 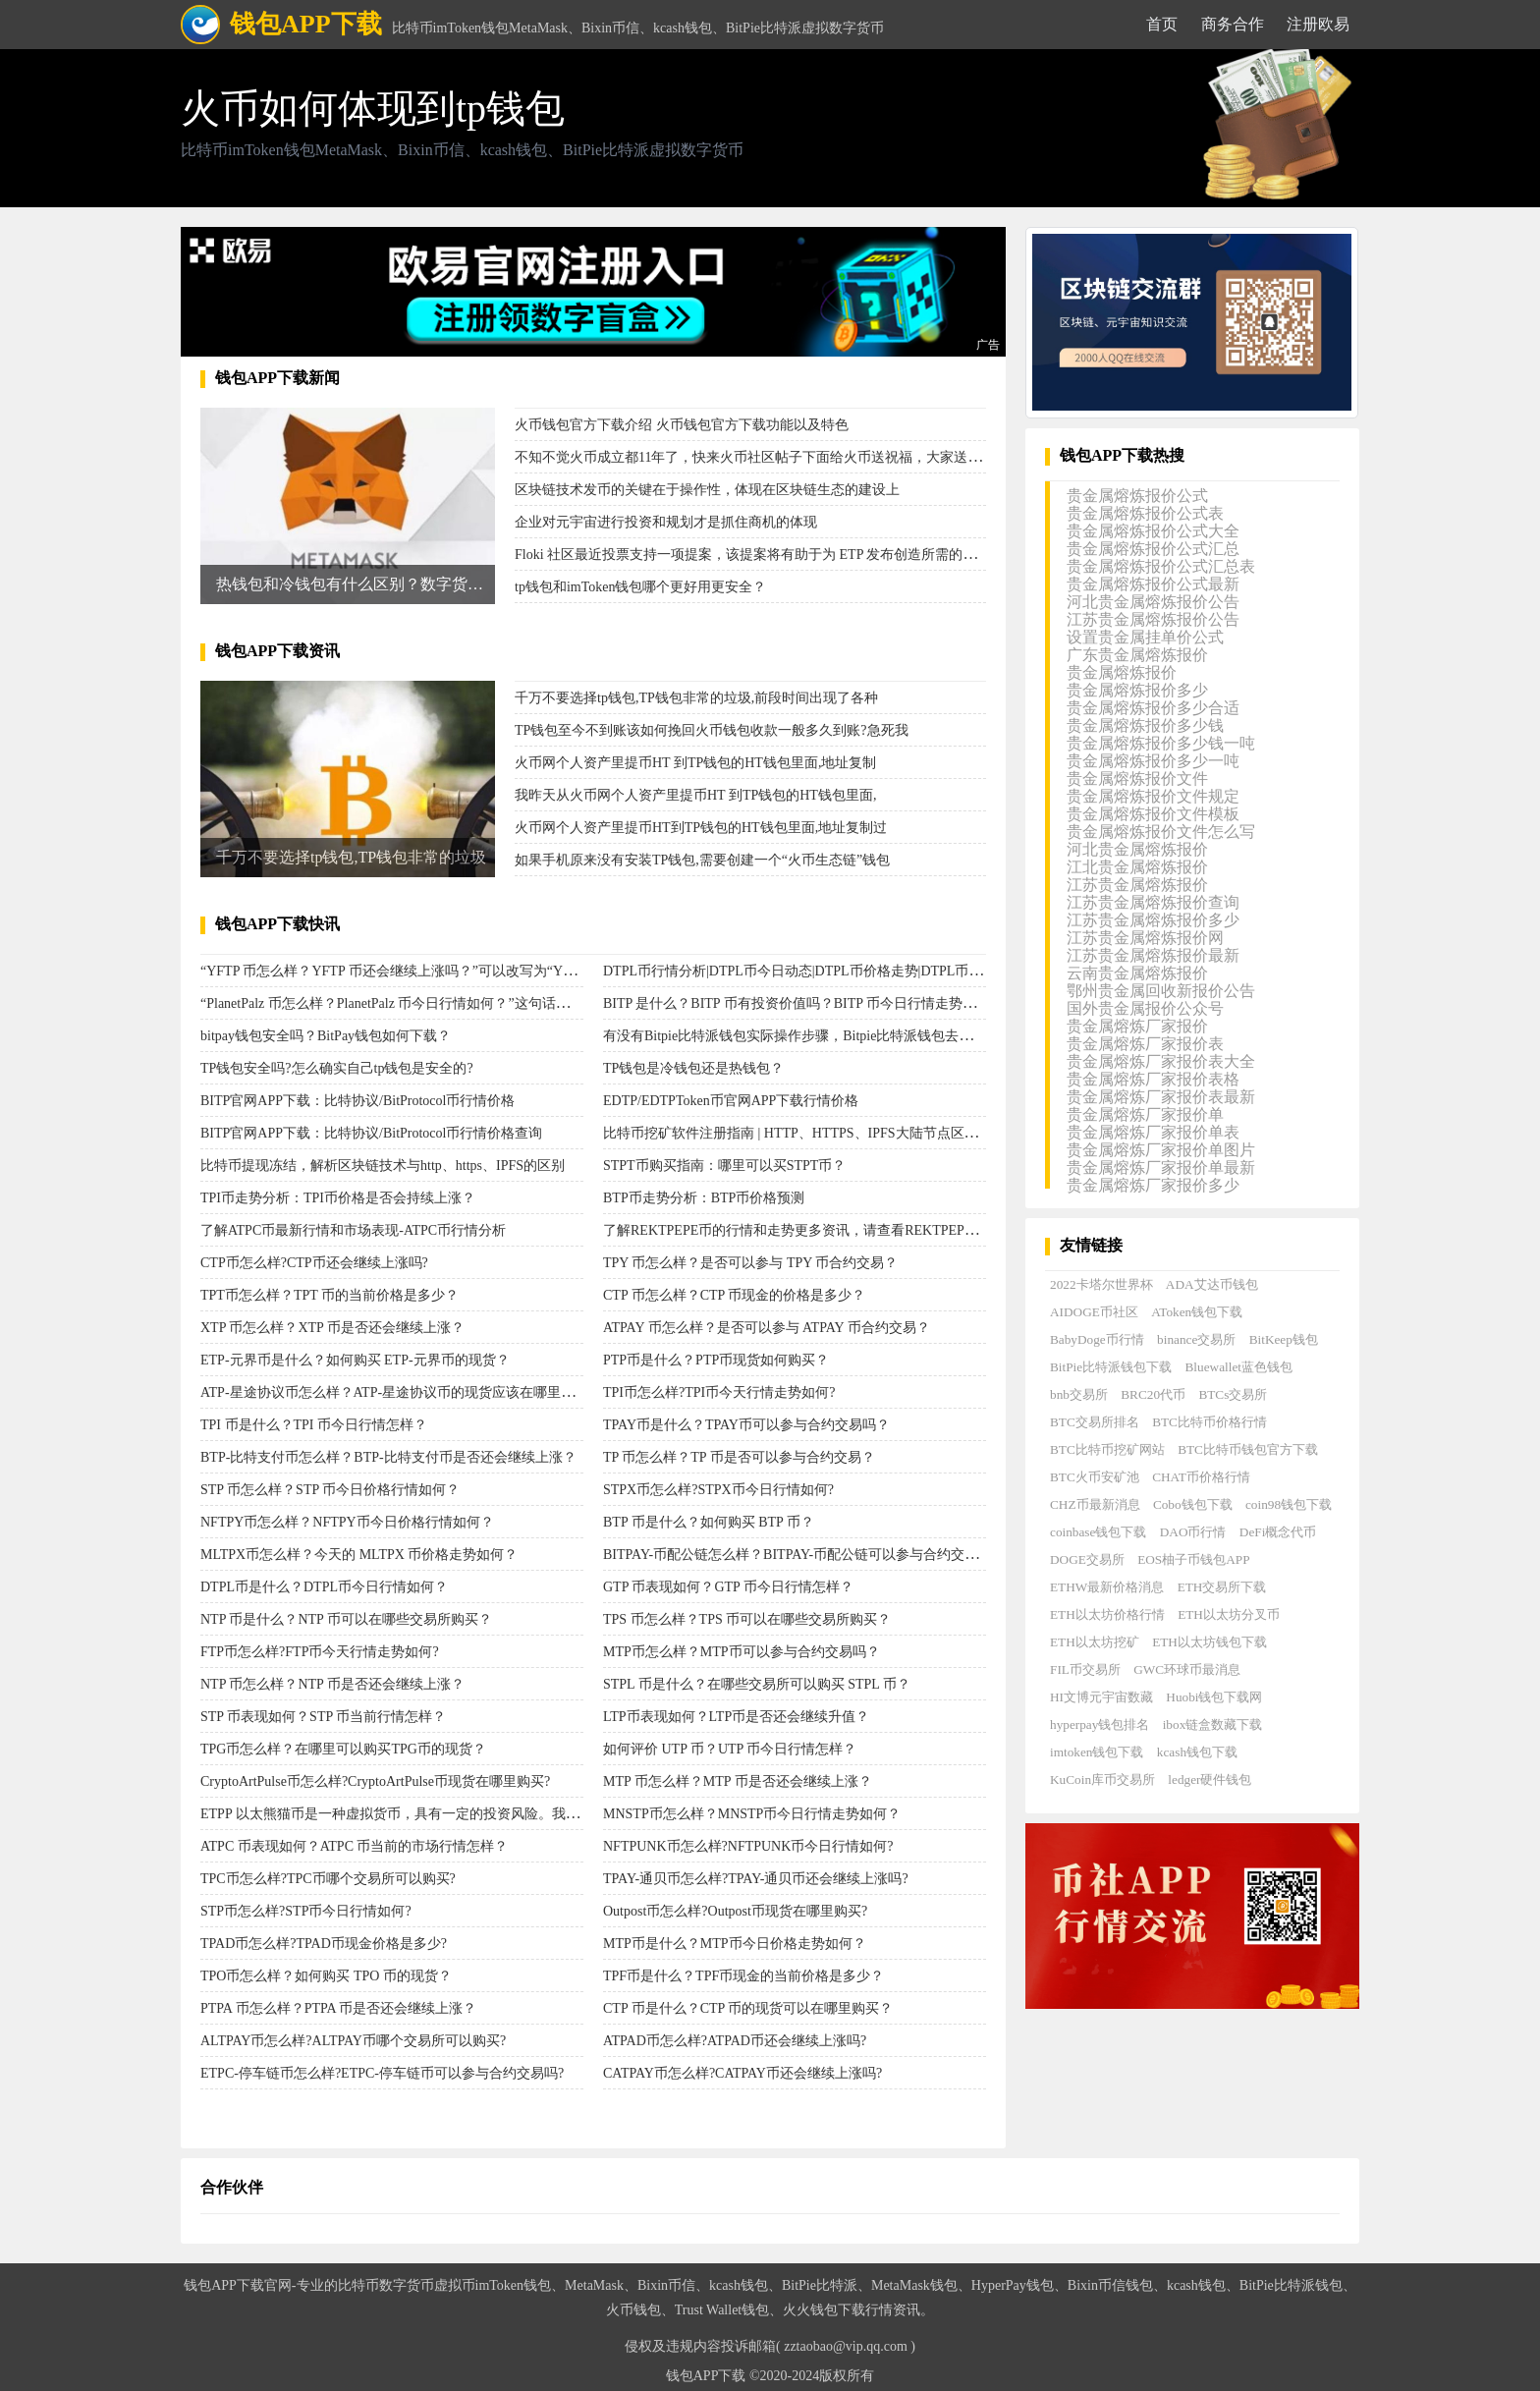 What do you see at coordinates (734, 2040) in the screenshot?
I see `ATPAD币怎么样?ATPAD币还会继续上涨吗?` at bounding box center [734, 2040].